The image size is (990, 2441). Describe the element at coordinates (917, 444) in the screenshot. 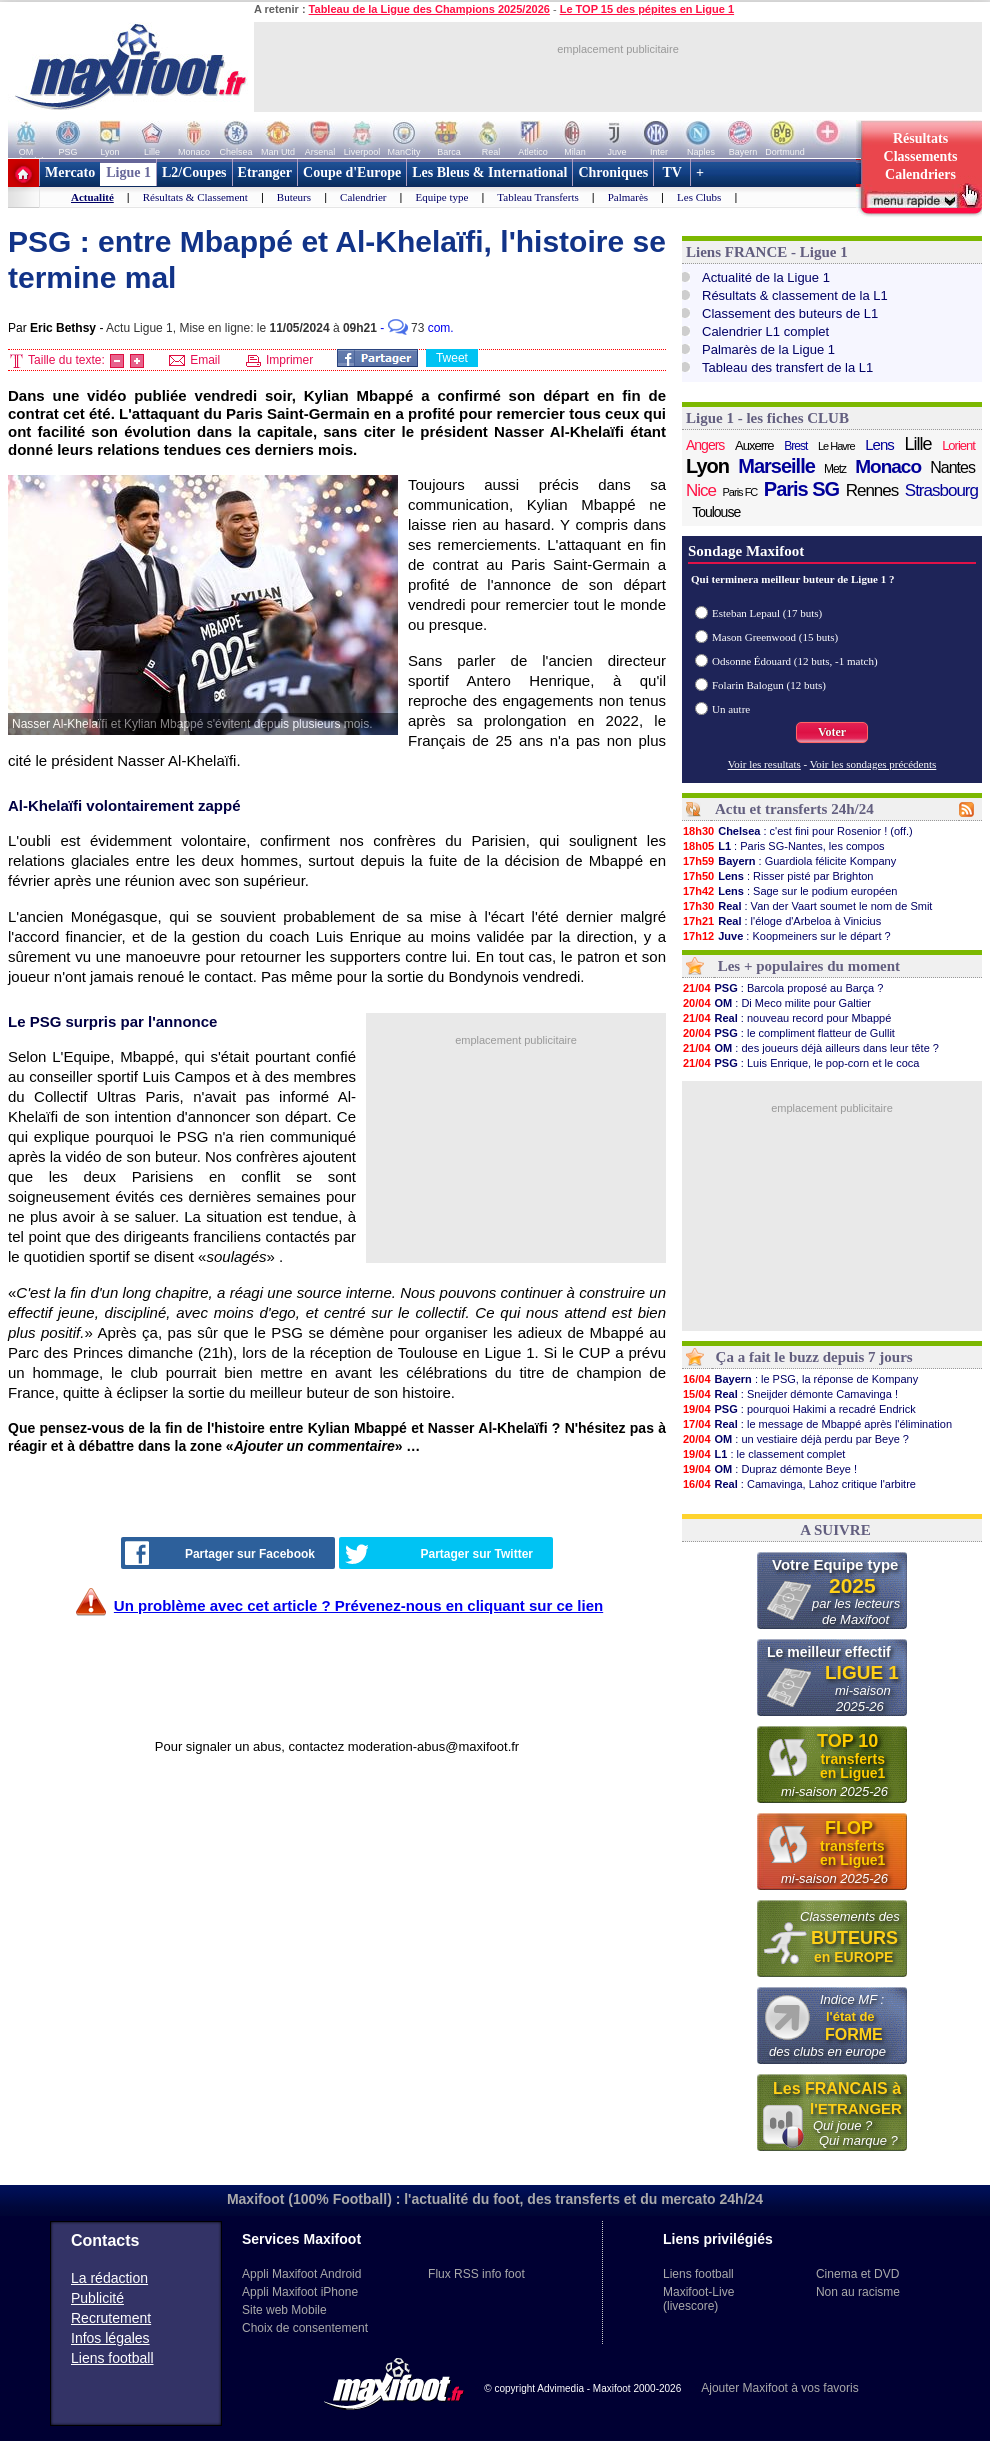

I see `Lille` at that location.